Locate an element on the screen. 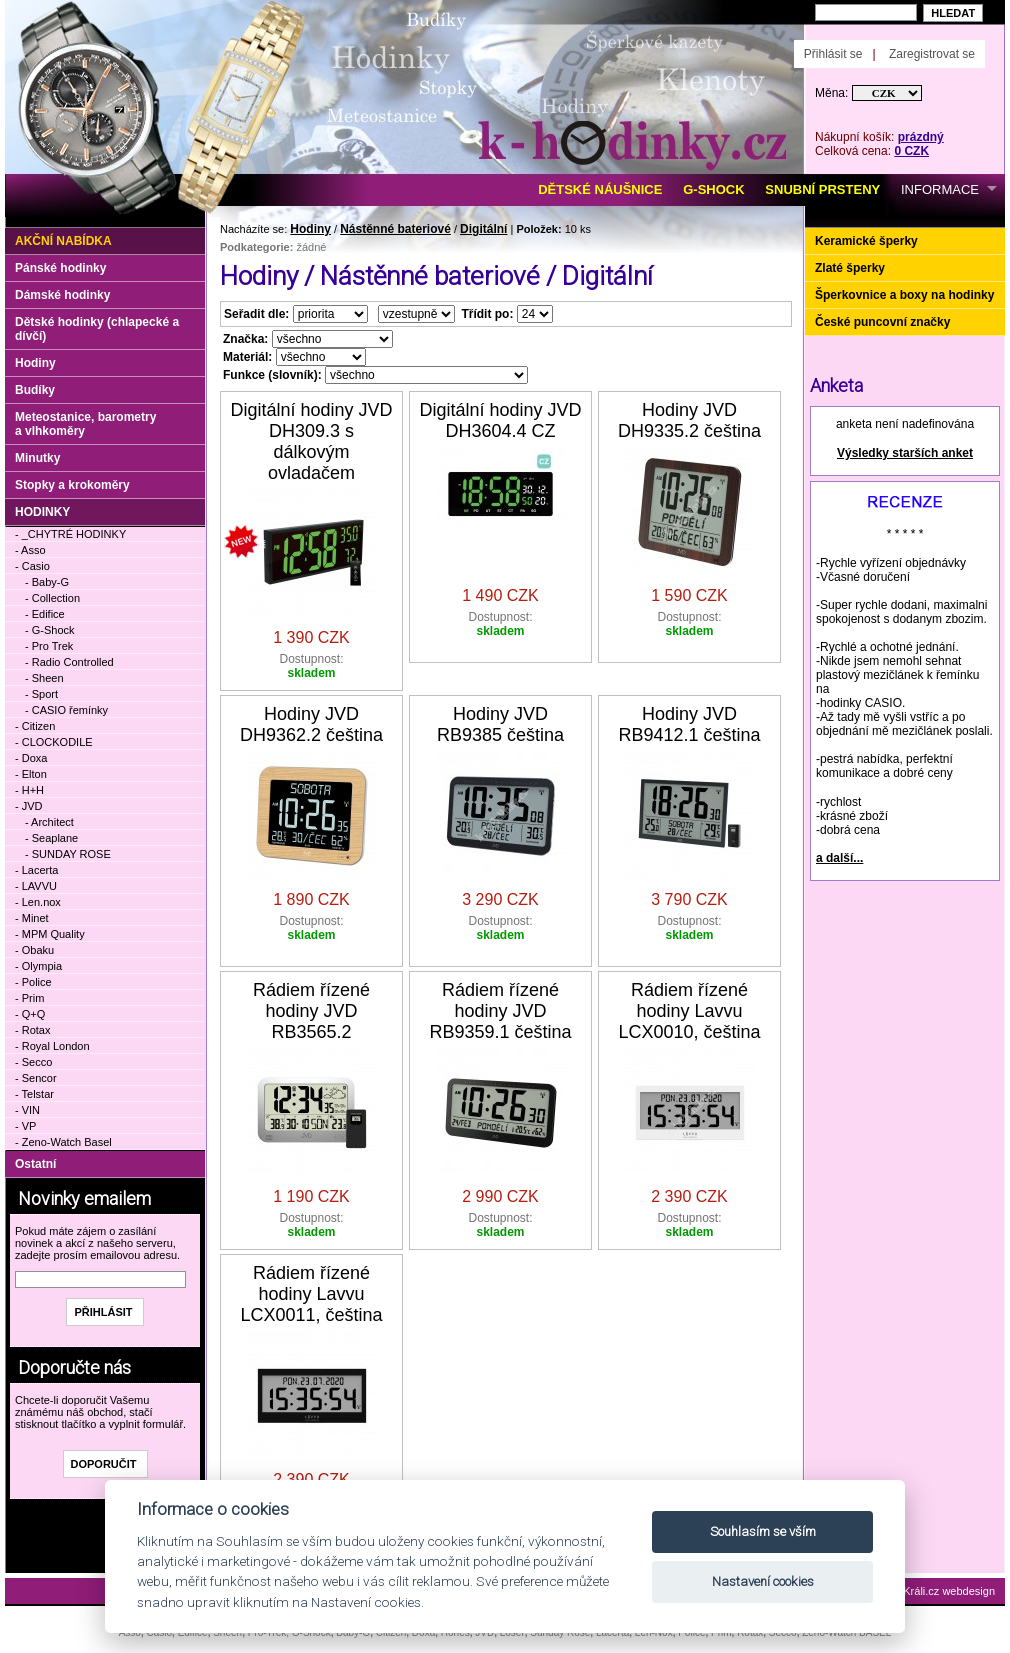 The width and height of the screenshot is (1010, 1653). - Secco is located at coordinates (33, 1062).